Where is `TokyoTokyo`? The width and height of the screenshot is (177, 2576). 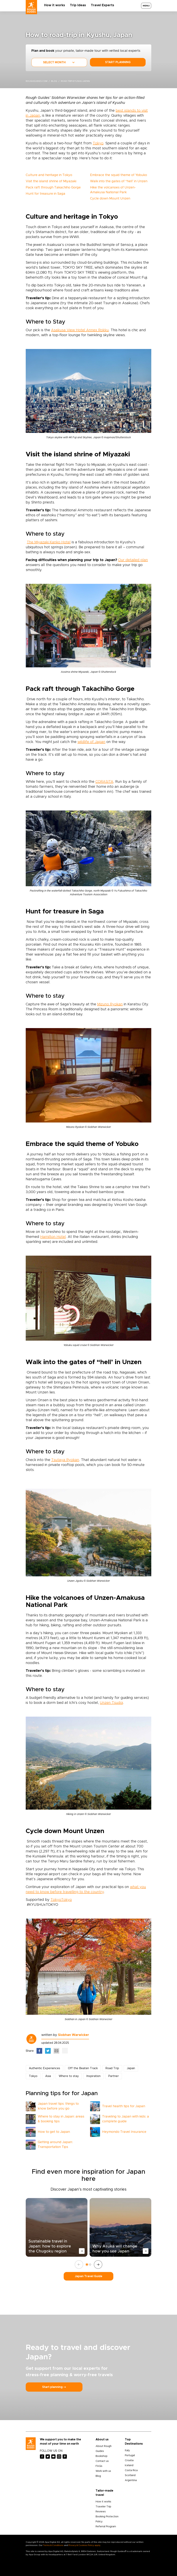
TokyoTokyo is located at coordinates (61, 1900).